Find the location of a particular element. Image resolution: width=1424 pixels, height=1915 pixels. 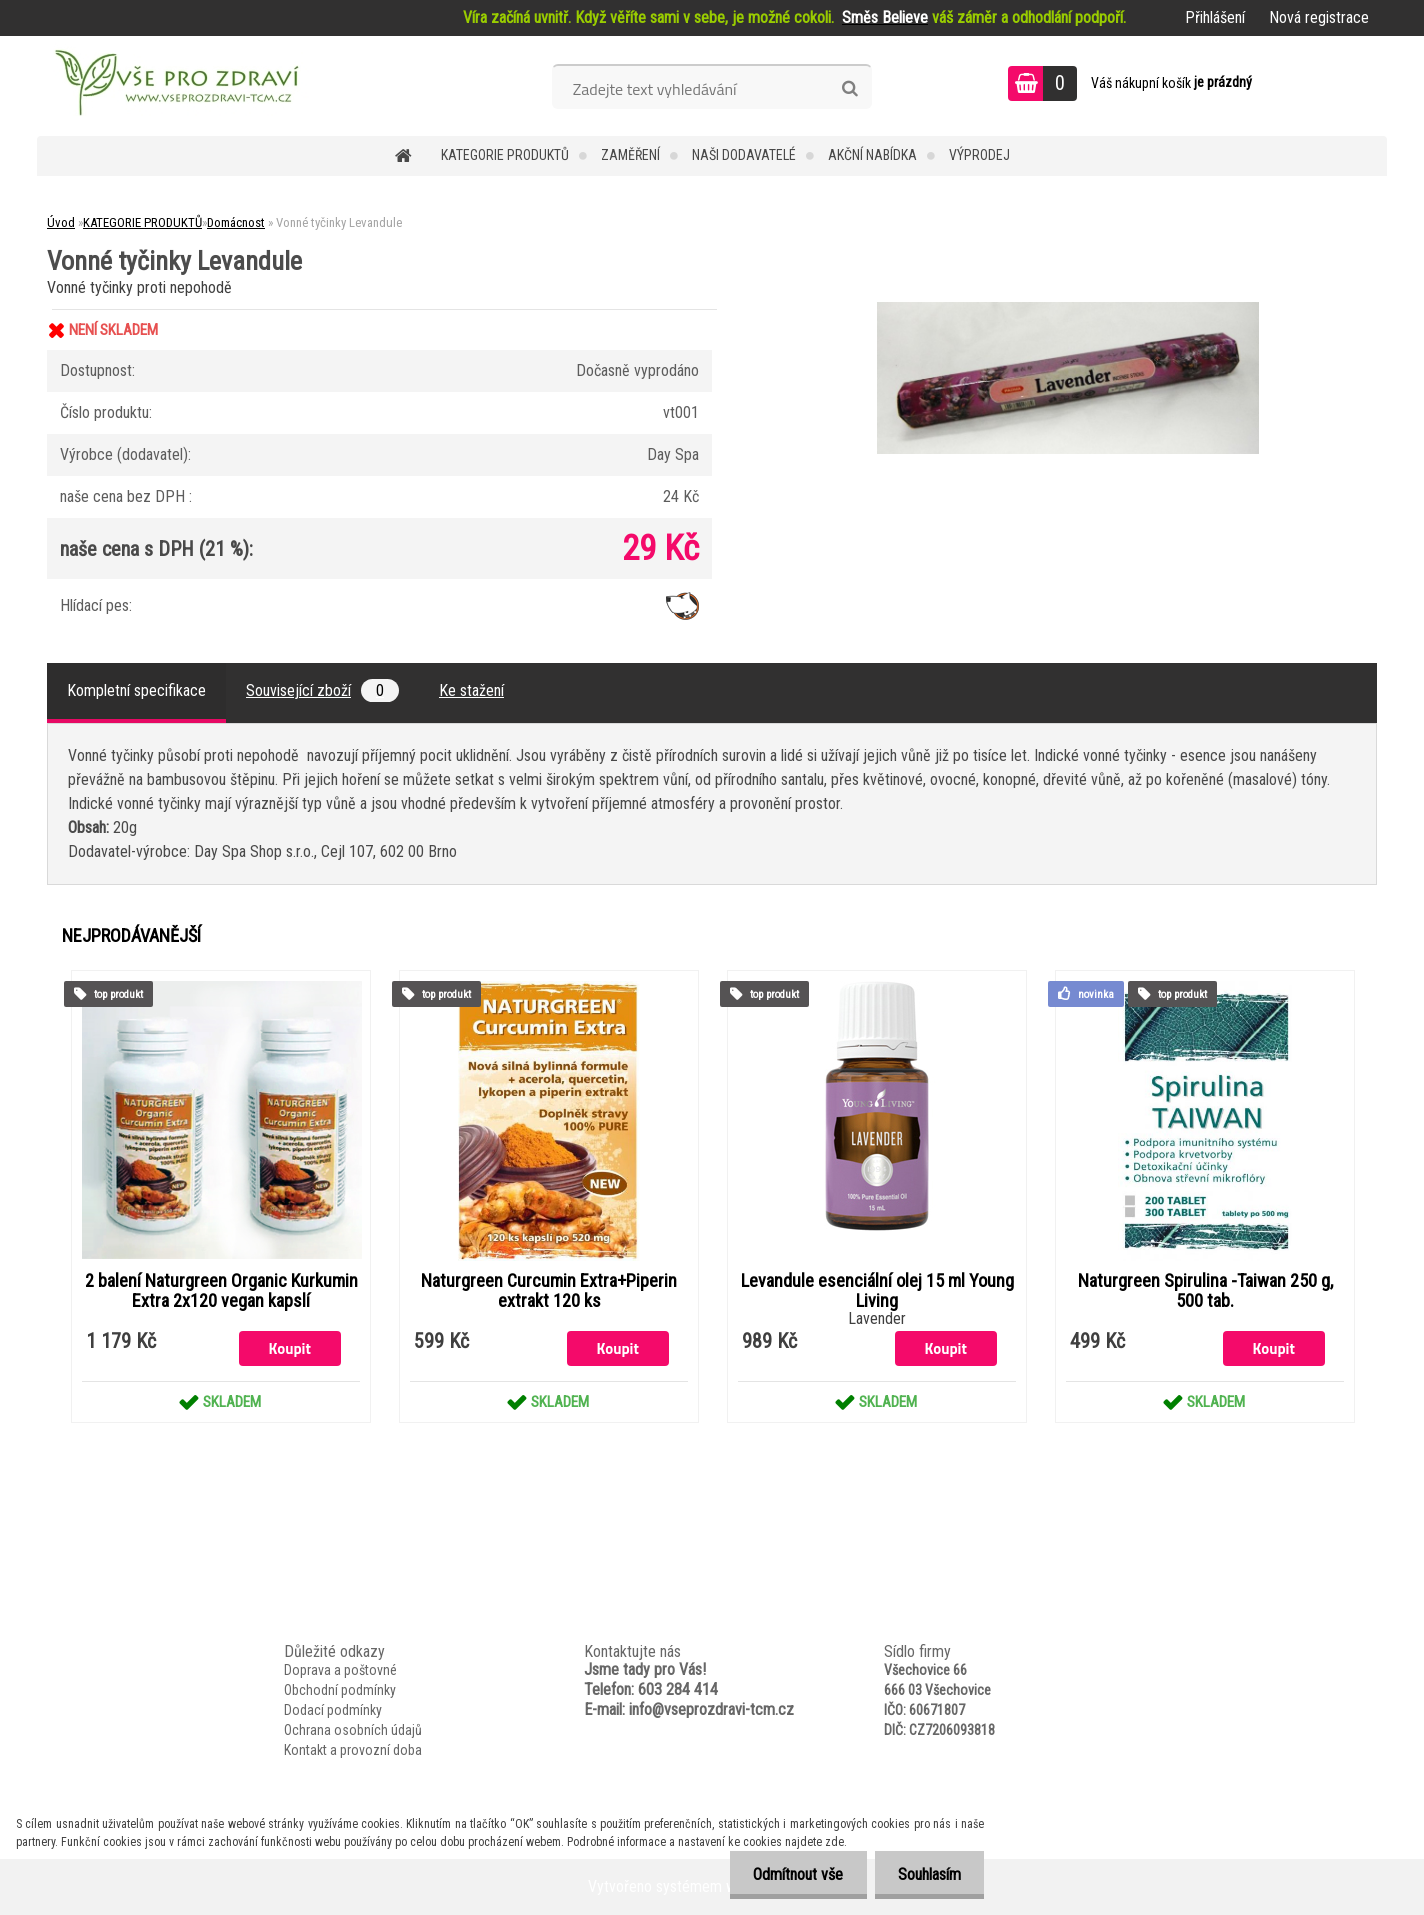

Související zboží is located at coordinates (322, 690).